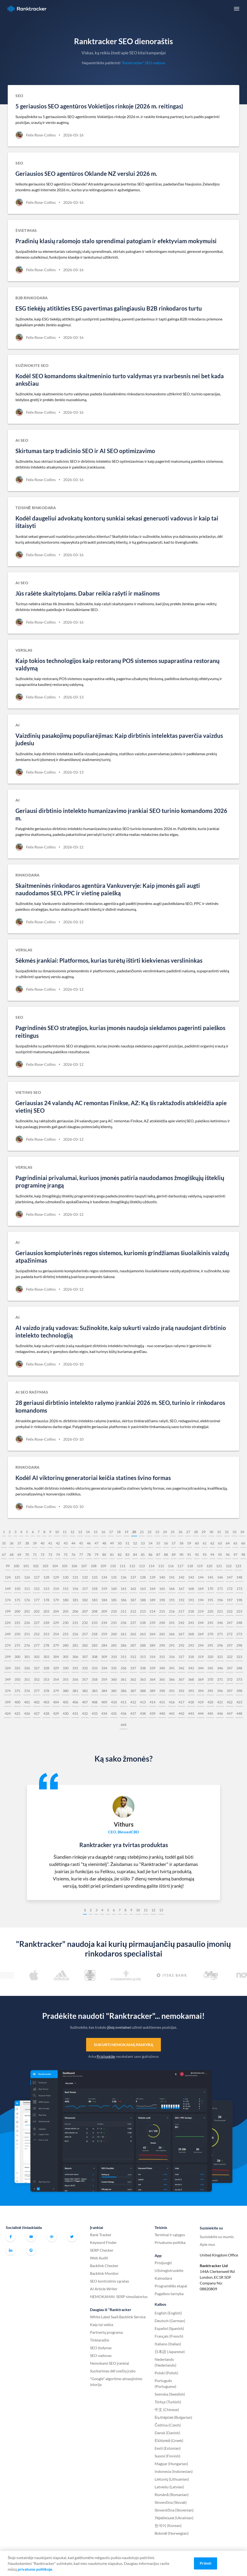  What do you see at coordinates (169, 2336) in the screenshot?
I see `Français (French)` at bounding box center [169, 2336].